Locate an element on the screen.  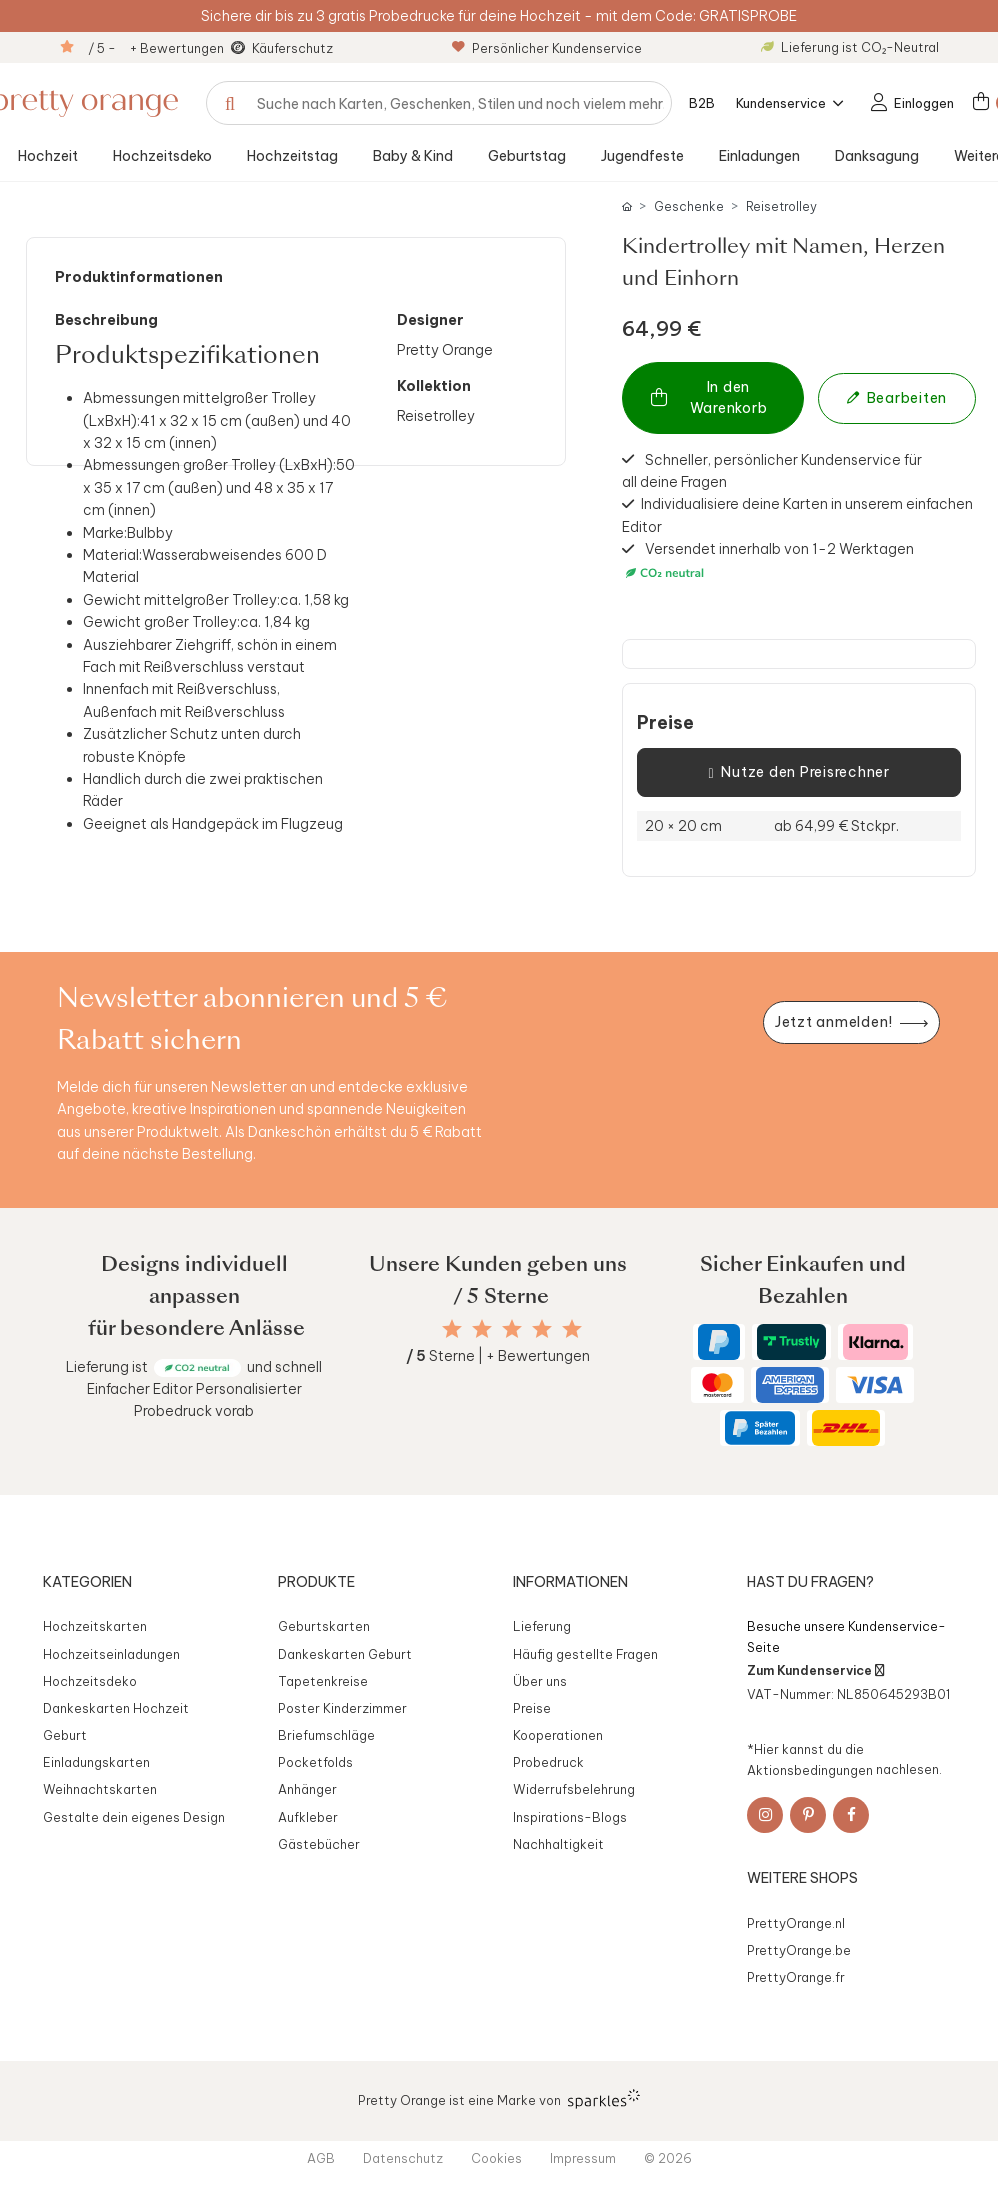
Widerrufsbelehrung is located at coordinates (574, 1789).